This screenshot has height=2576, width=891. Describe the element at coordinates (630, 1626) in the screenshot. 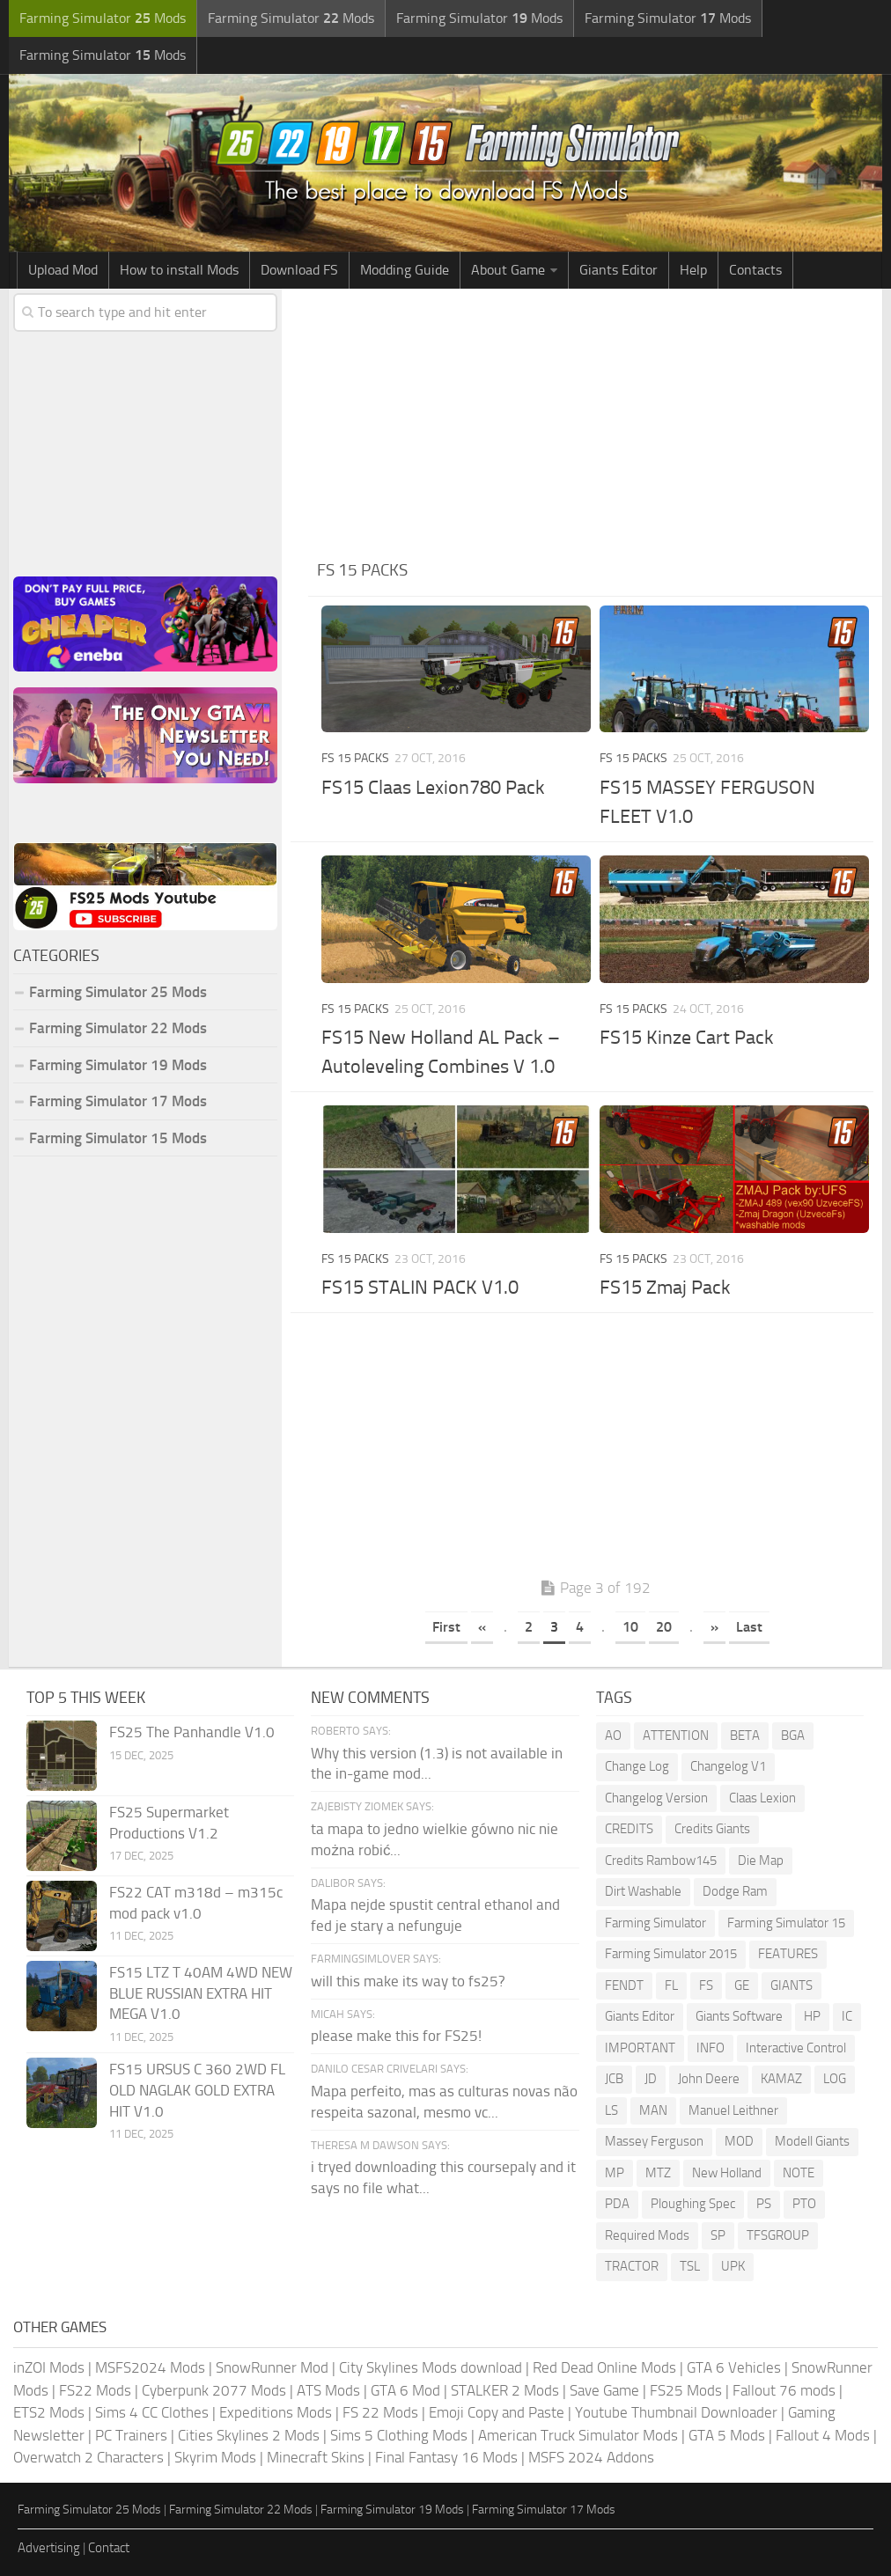

I see `10` at that location.